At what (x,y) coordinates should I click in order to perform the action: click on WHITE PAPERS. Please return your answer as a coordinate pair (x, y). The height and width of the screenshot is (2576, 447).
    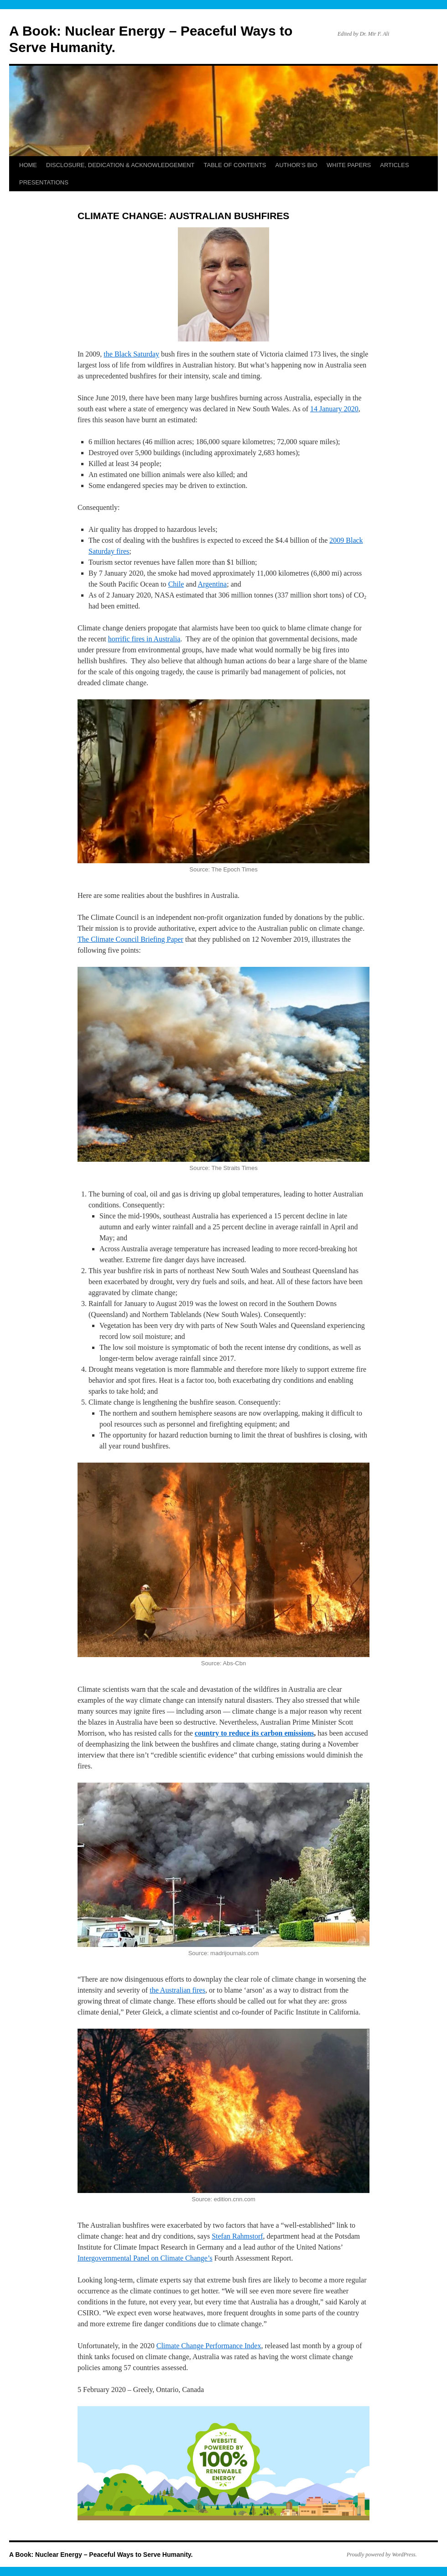
    Looking at the image, I should click on (349, 165).